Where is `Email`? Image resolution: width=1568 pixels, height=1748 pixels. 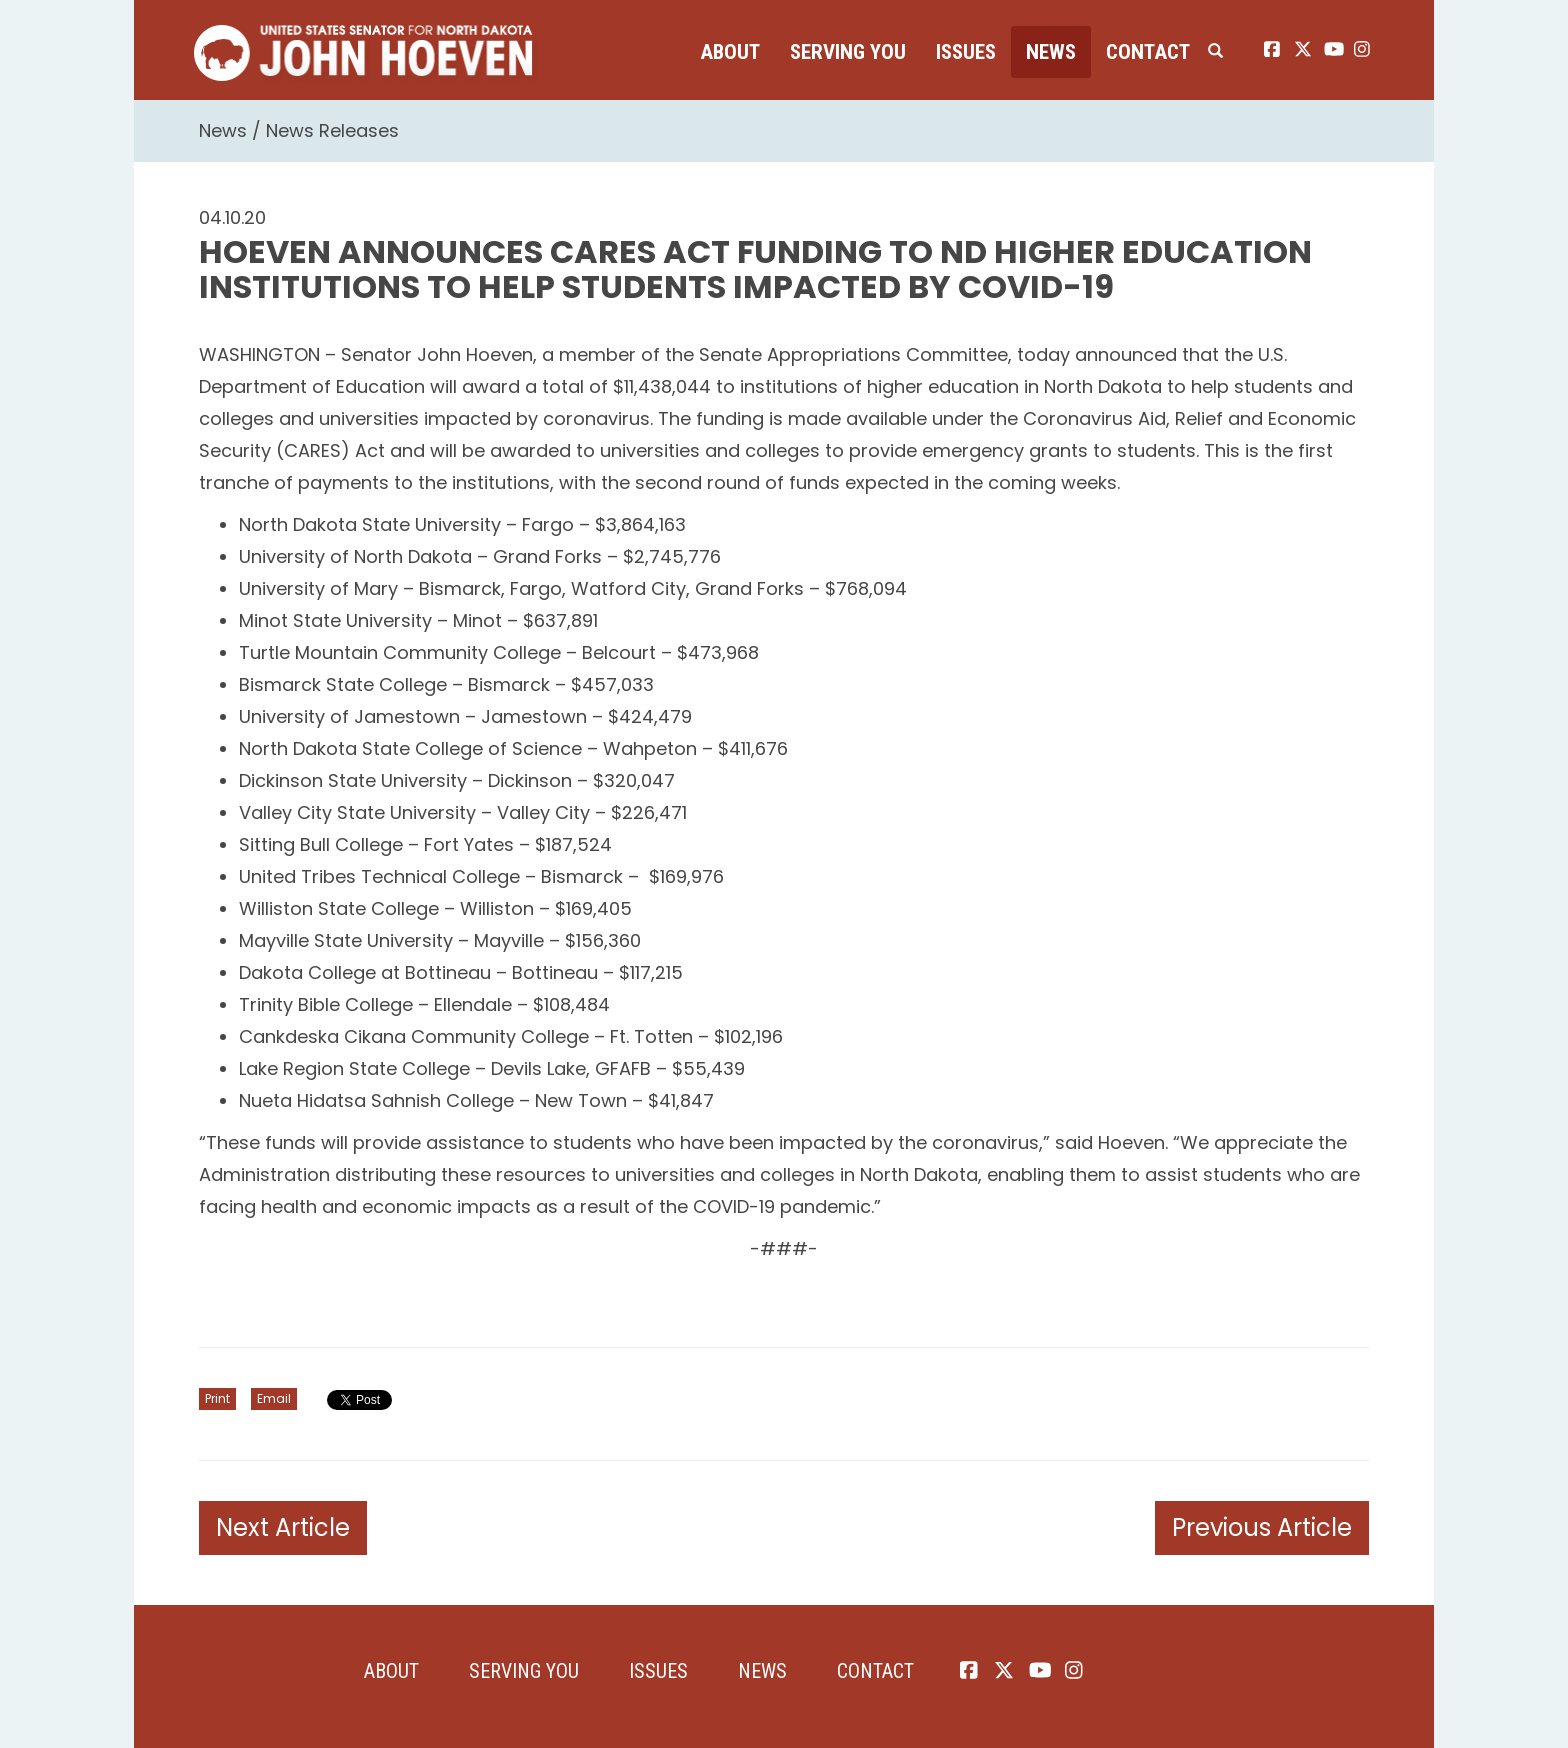 Email is located at coordinates (274, 1398).